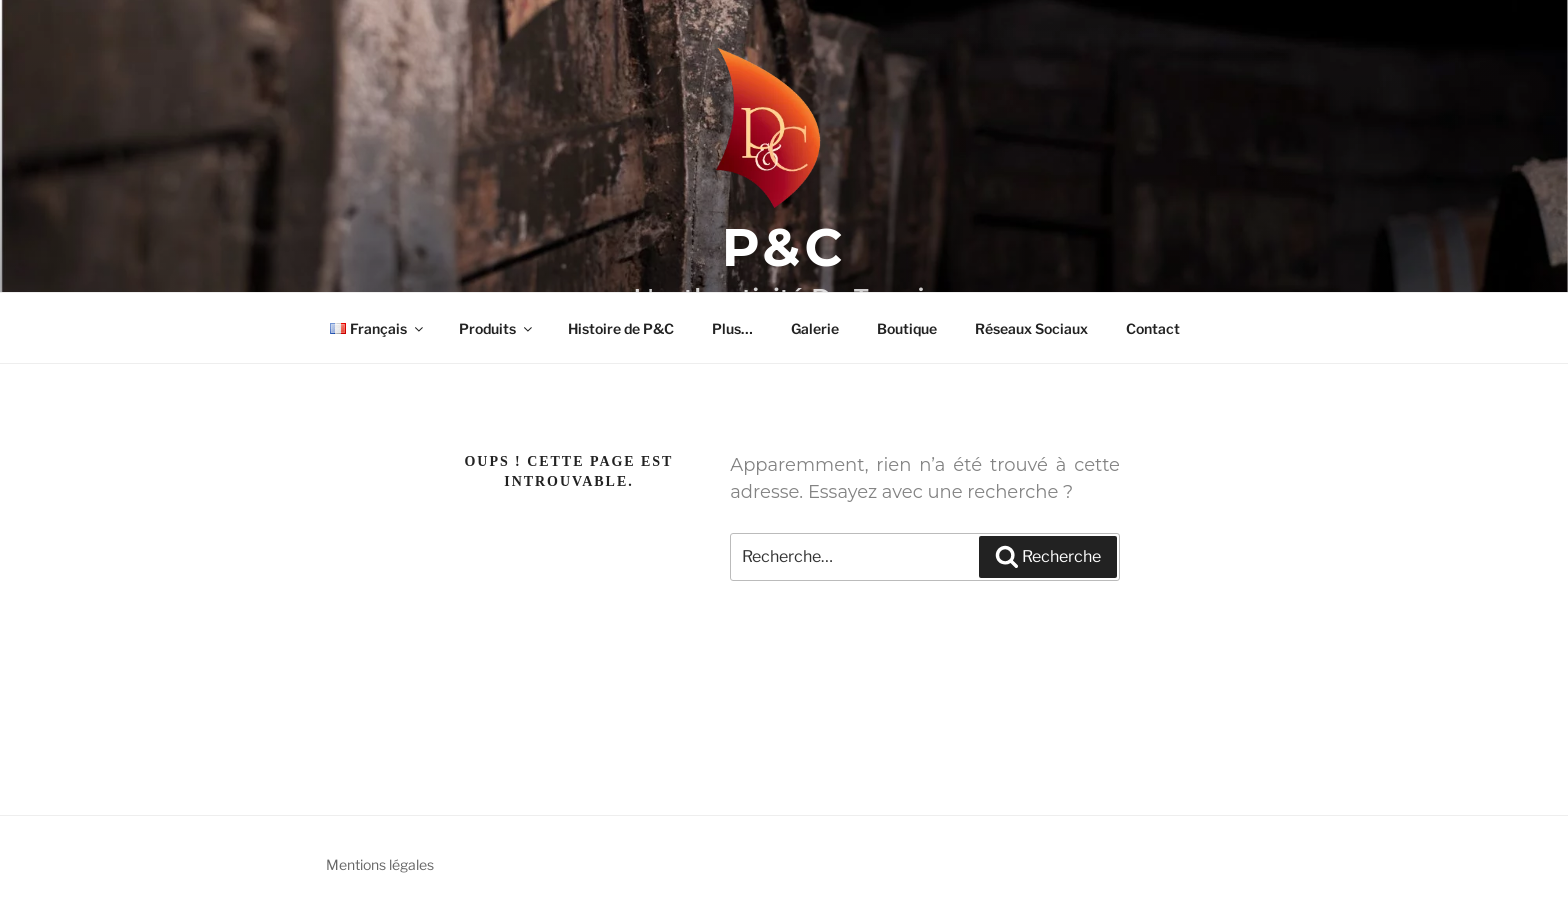  What do you see at coordinates (1153, 328) in the screenshot?
I see `Contact` at bounding box center [1153, 328].